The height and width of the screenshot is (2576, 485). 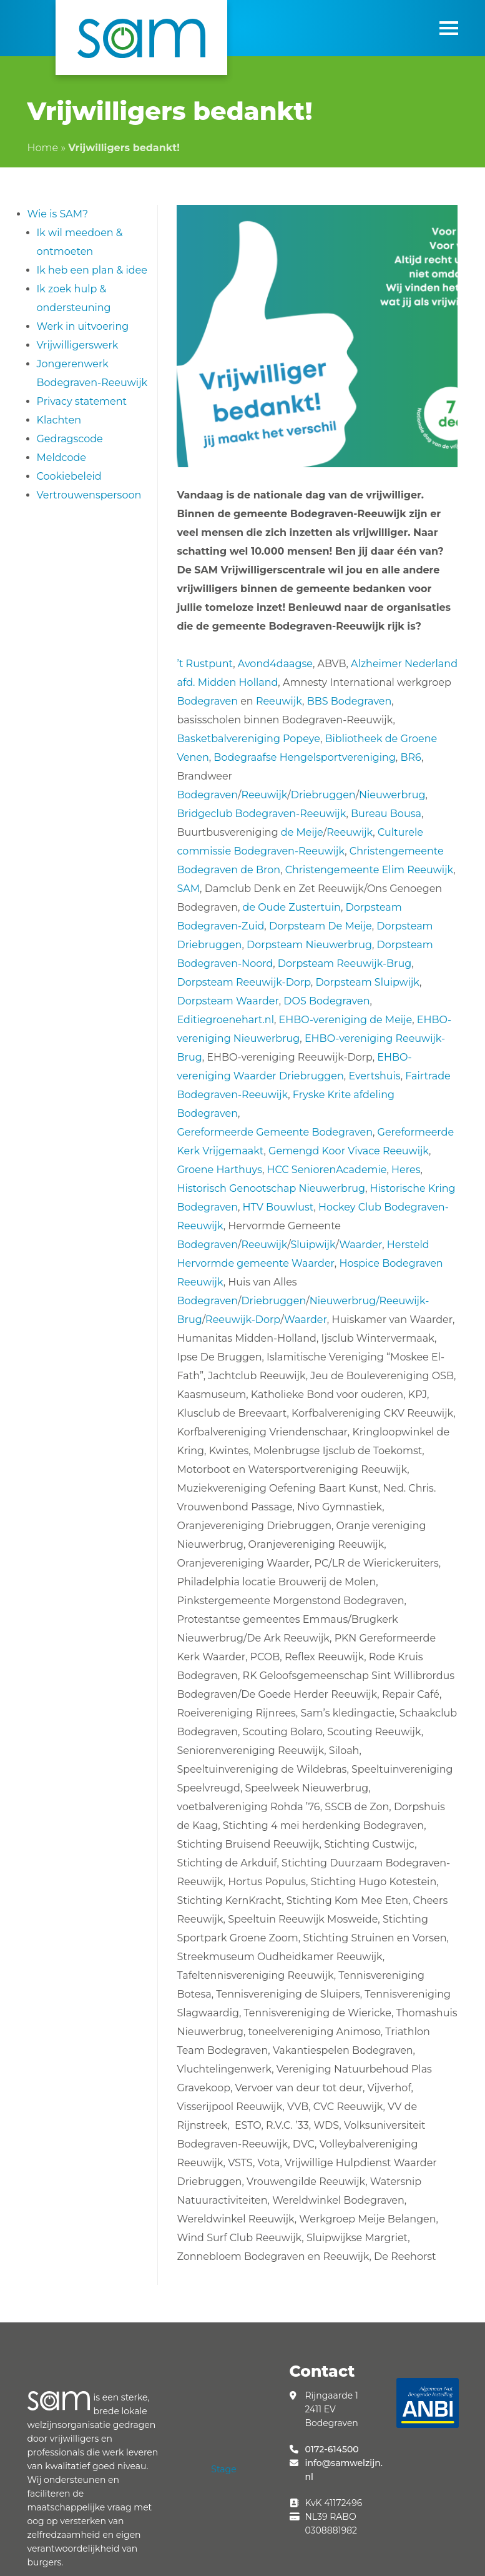 I want to click on Bodegraven, so click(x=207, y=701).